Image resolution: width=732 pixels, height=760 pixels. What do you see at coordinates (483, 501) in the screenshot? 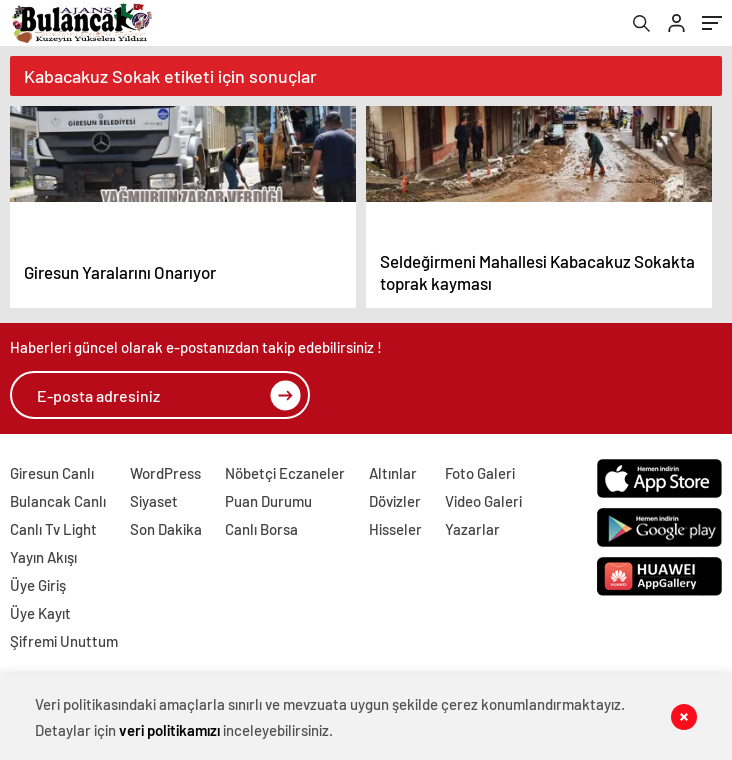
I see `Video Galeri` at bounding box center [483, 501].